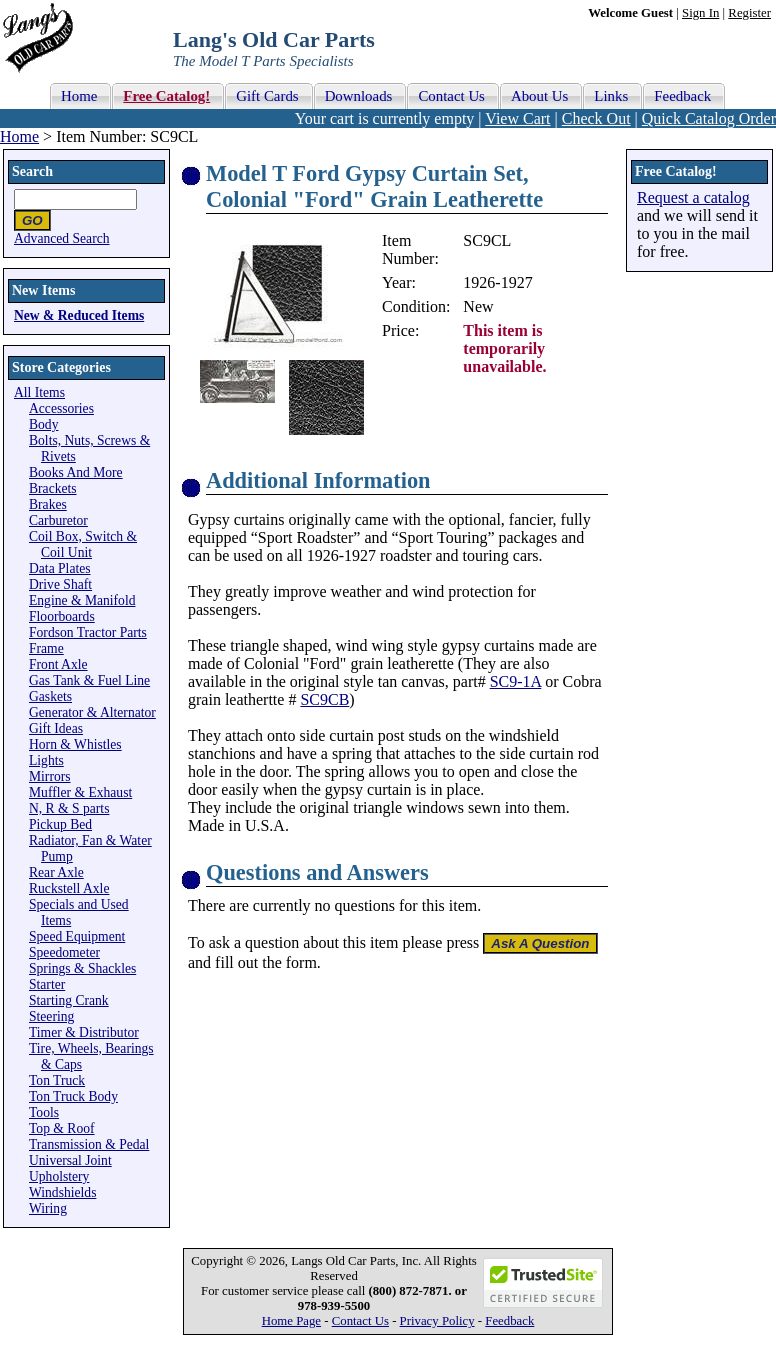 The image size is (776, 1345). What do you see at coordinates (77, 936) in the screenshot?
I see `Speed Equipment` at bounding box center [77, 936].